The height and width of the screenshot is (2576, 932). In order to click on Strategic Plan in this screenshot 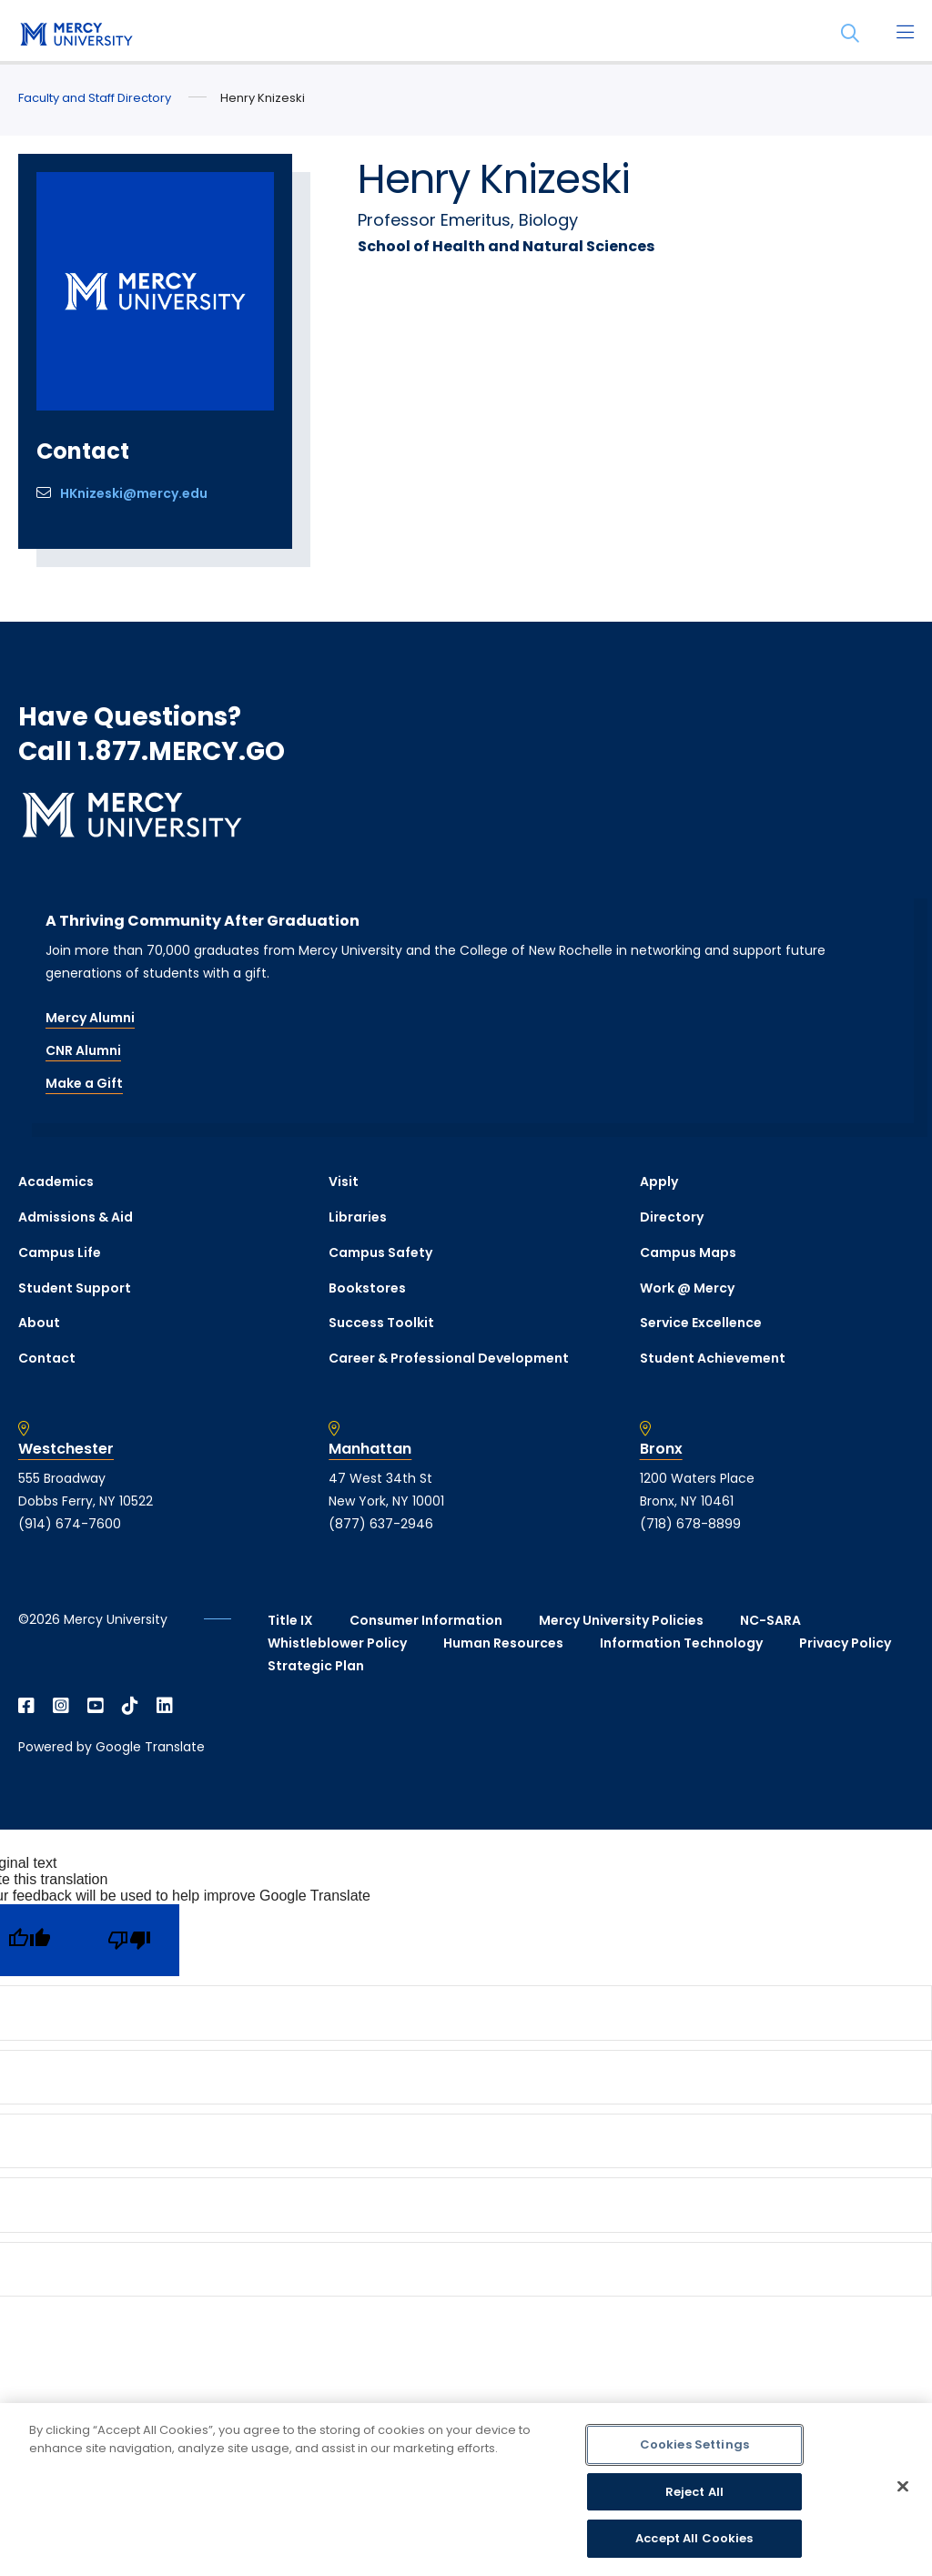, I will do `click(316, 1666)`.